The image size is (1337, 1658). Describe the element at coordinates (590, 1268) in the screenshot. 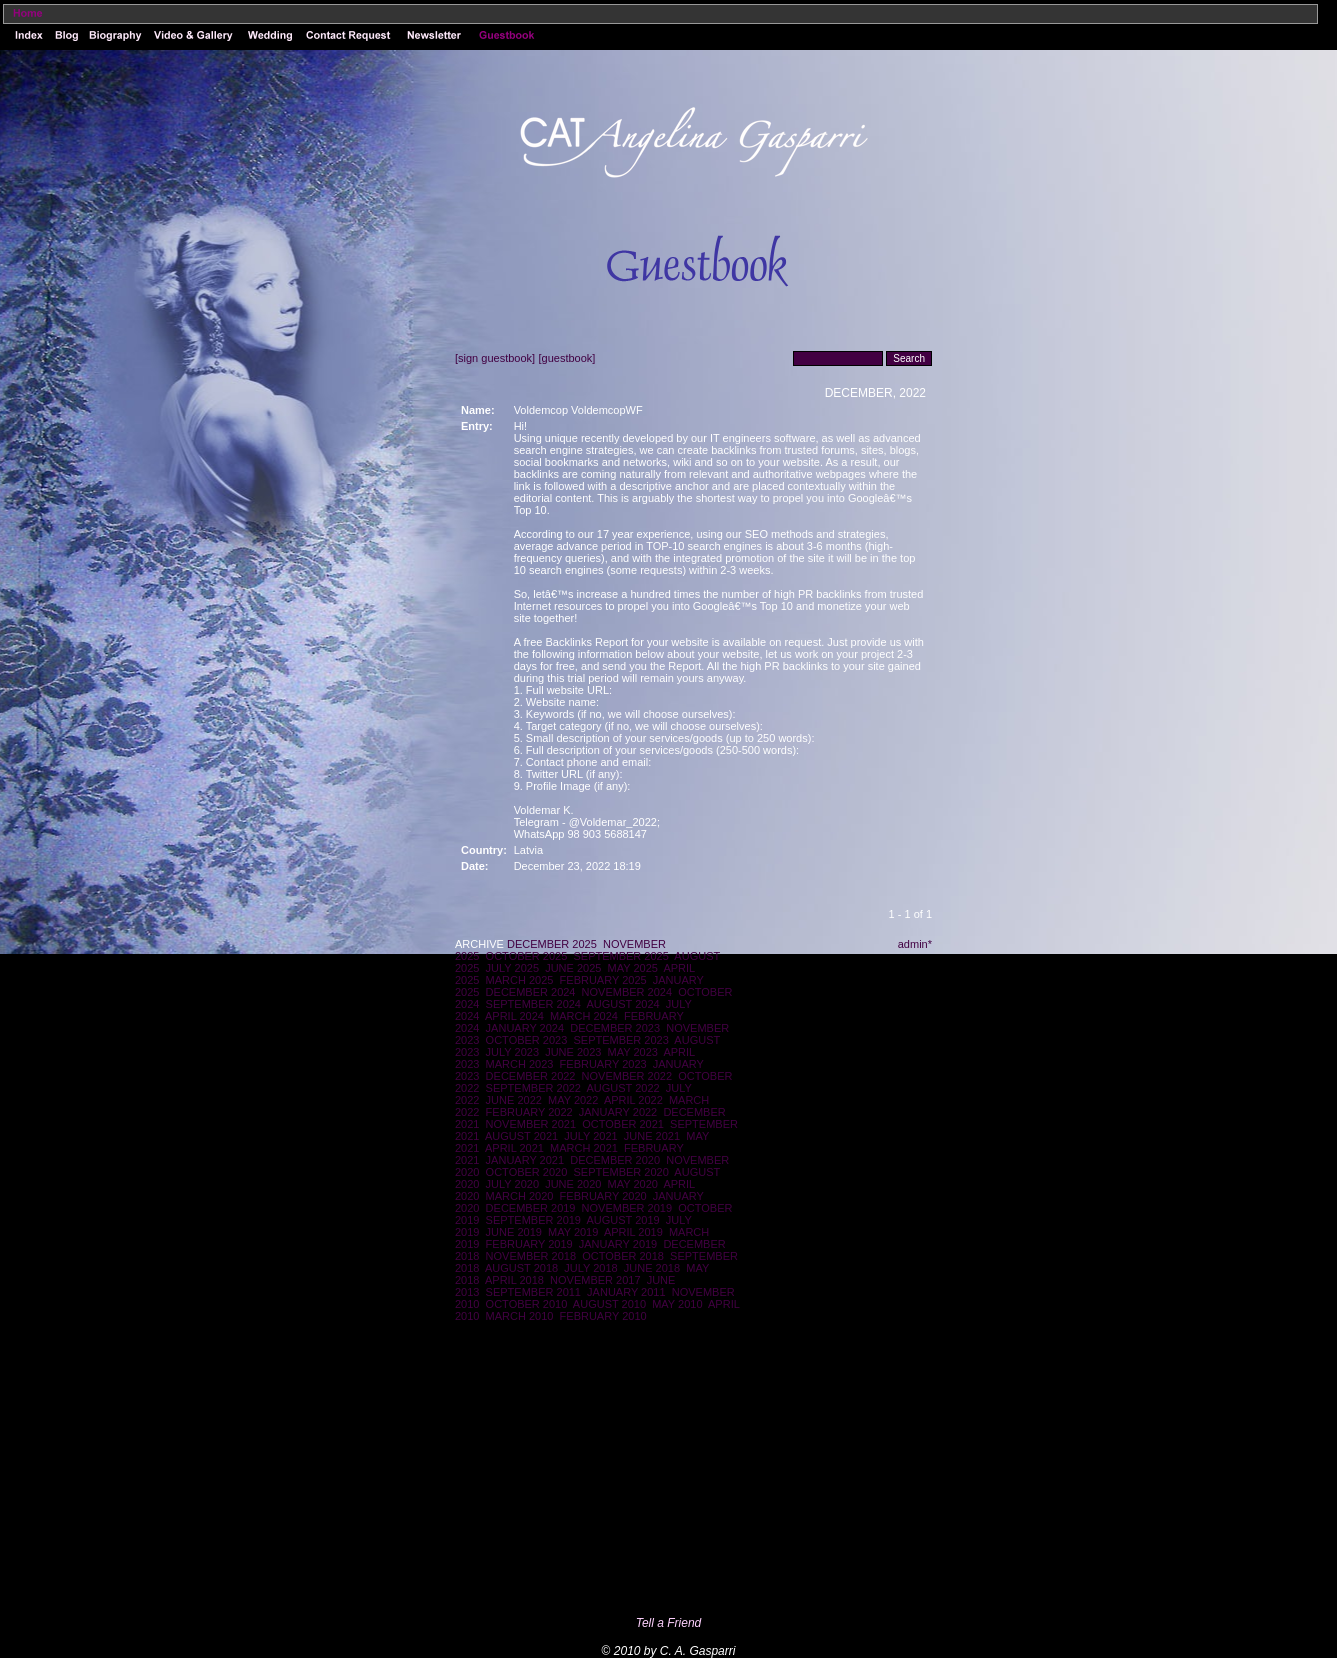

I see `JULY 2018` at that location.